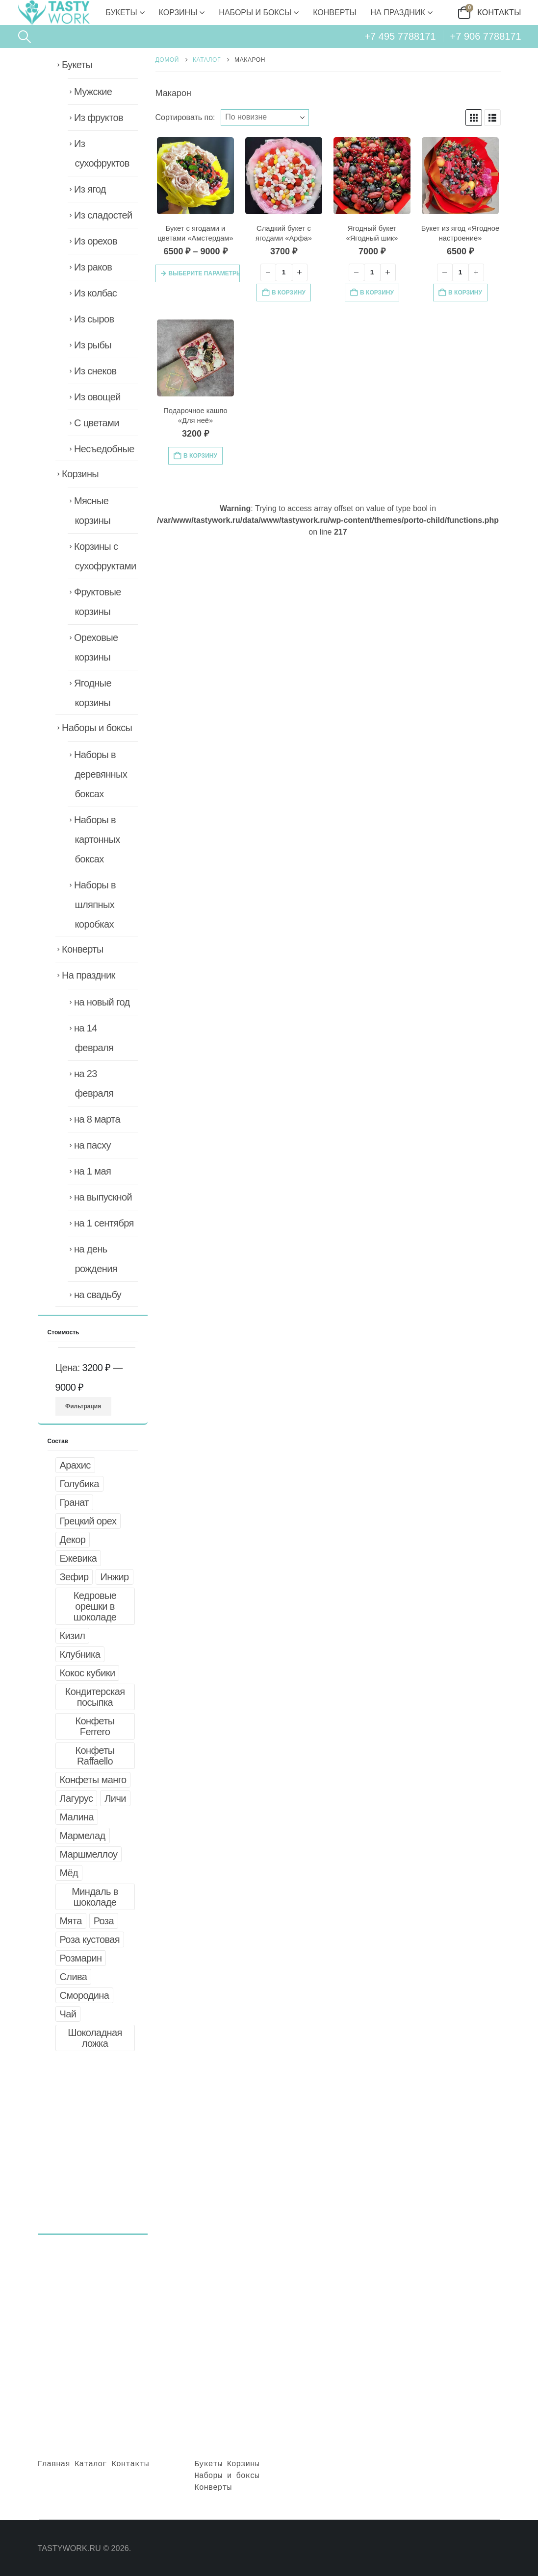  I want to click on Клубника, so click(80, 1654).